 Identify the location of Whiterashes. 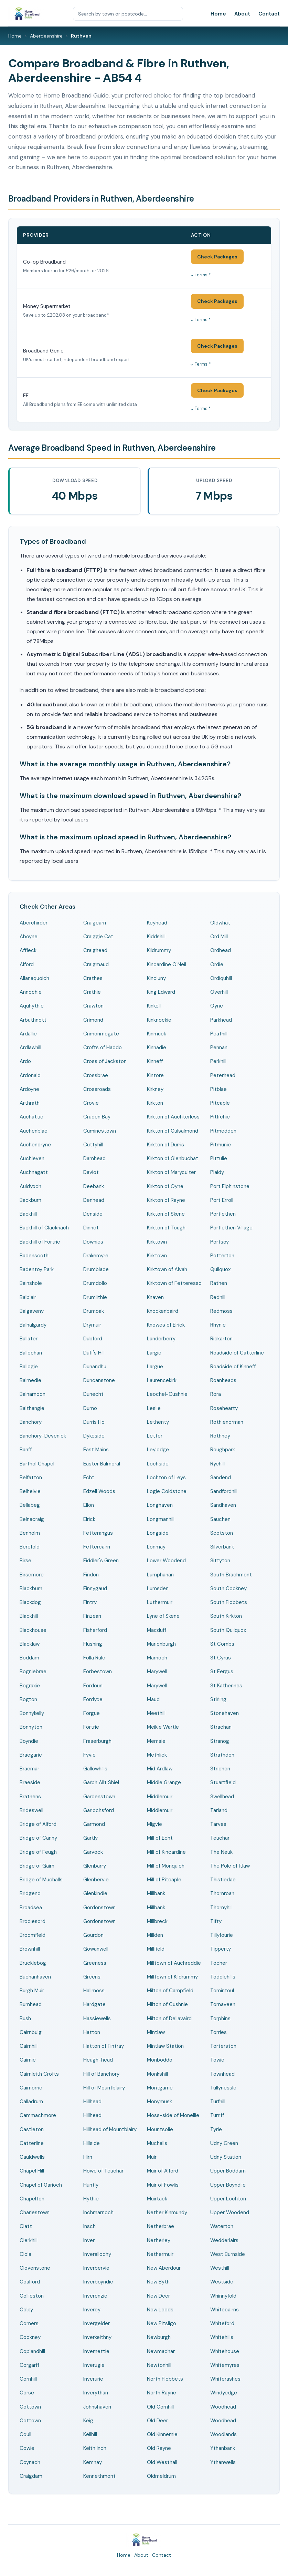
(225, 2378).